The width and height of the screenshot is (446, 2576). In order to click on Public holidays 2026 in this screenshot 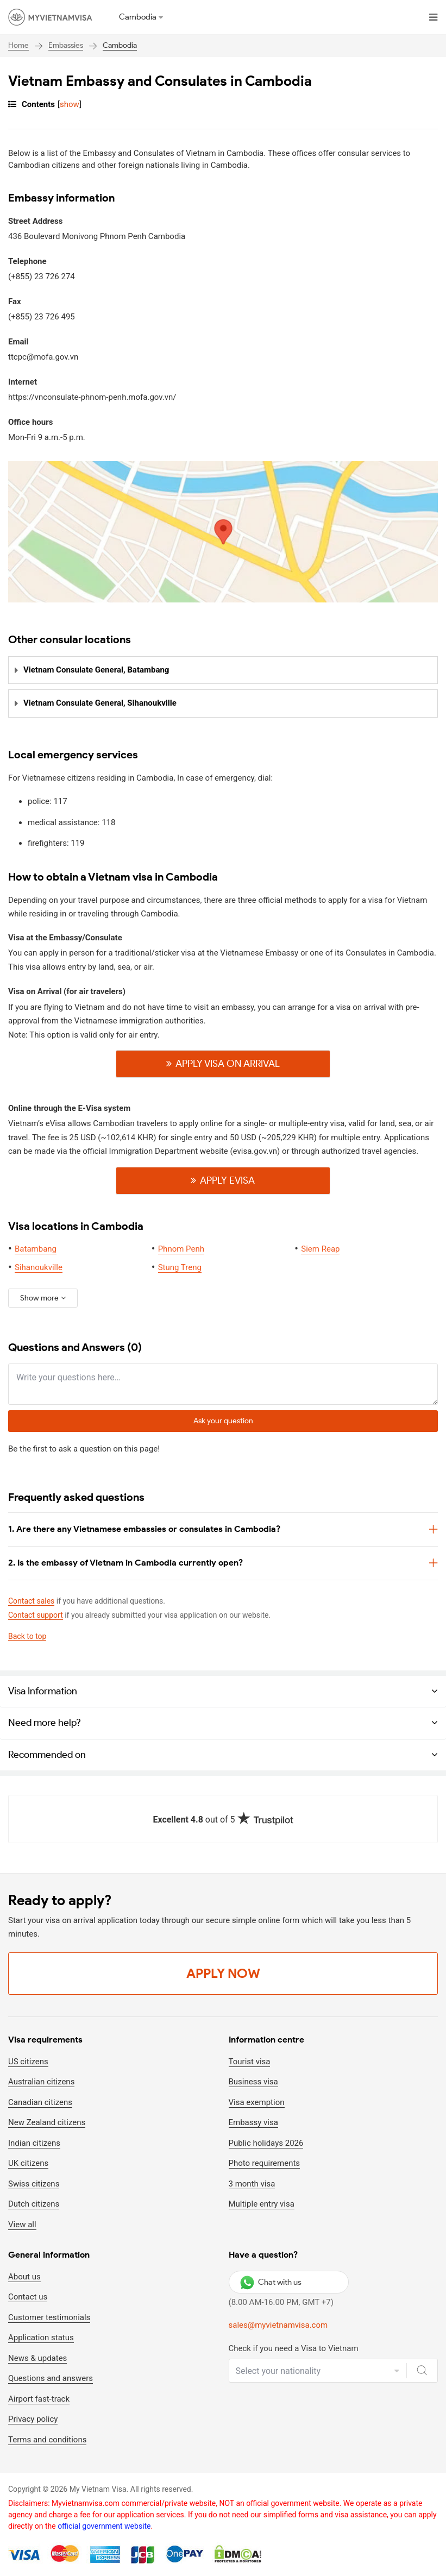, I will do `click(266, 2143)`.